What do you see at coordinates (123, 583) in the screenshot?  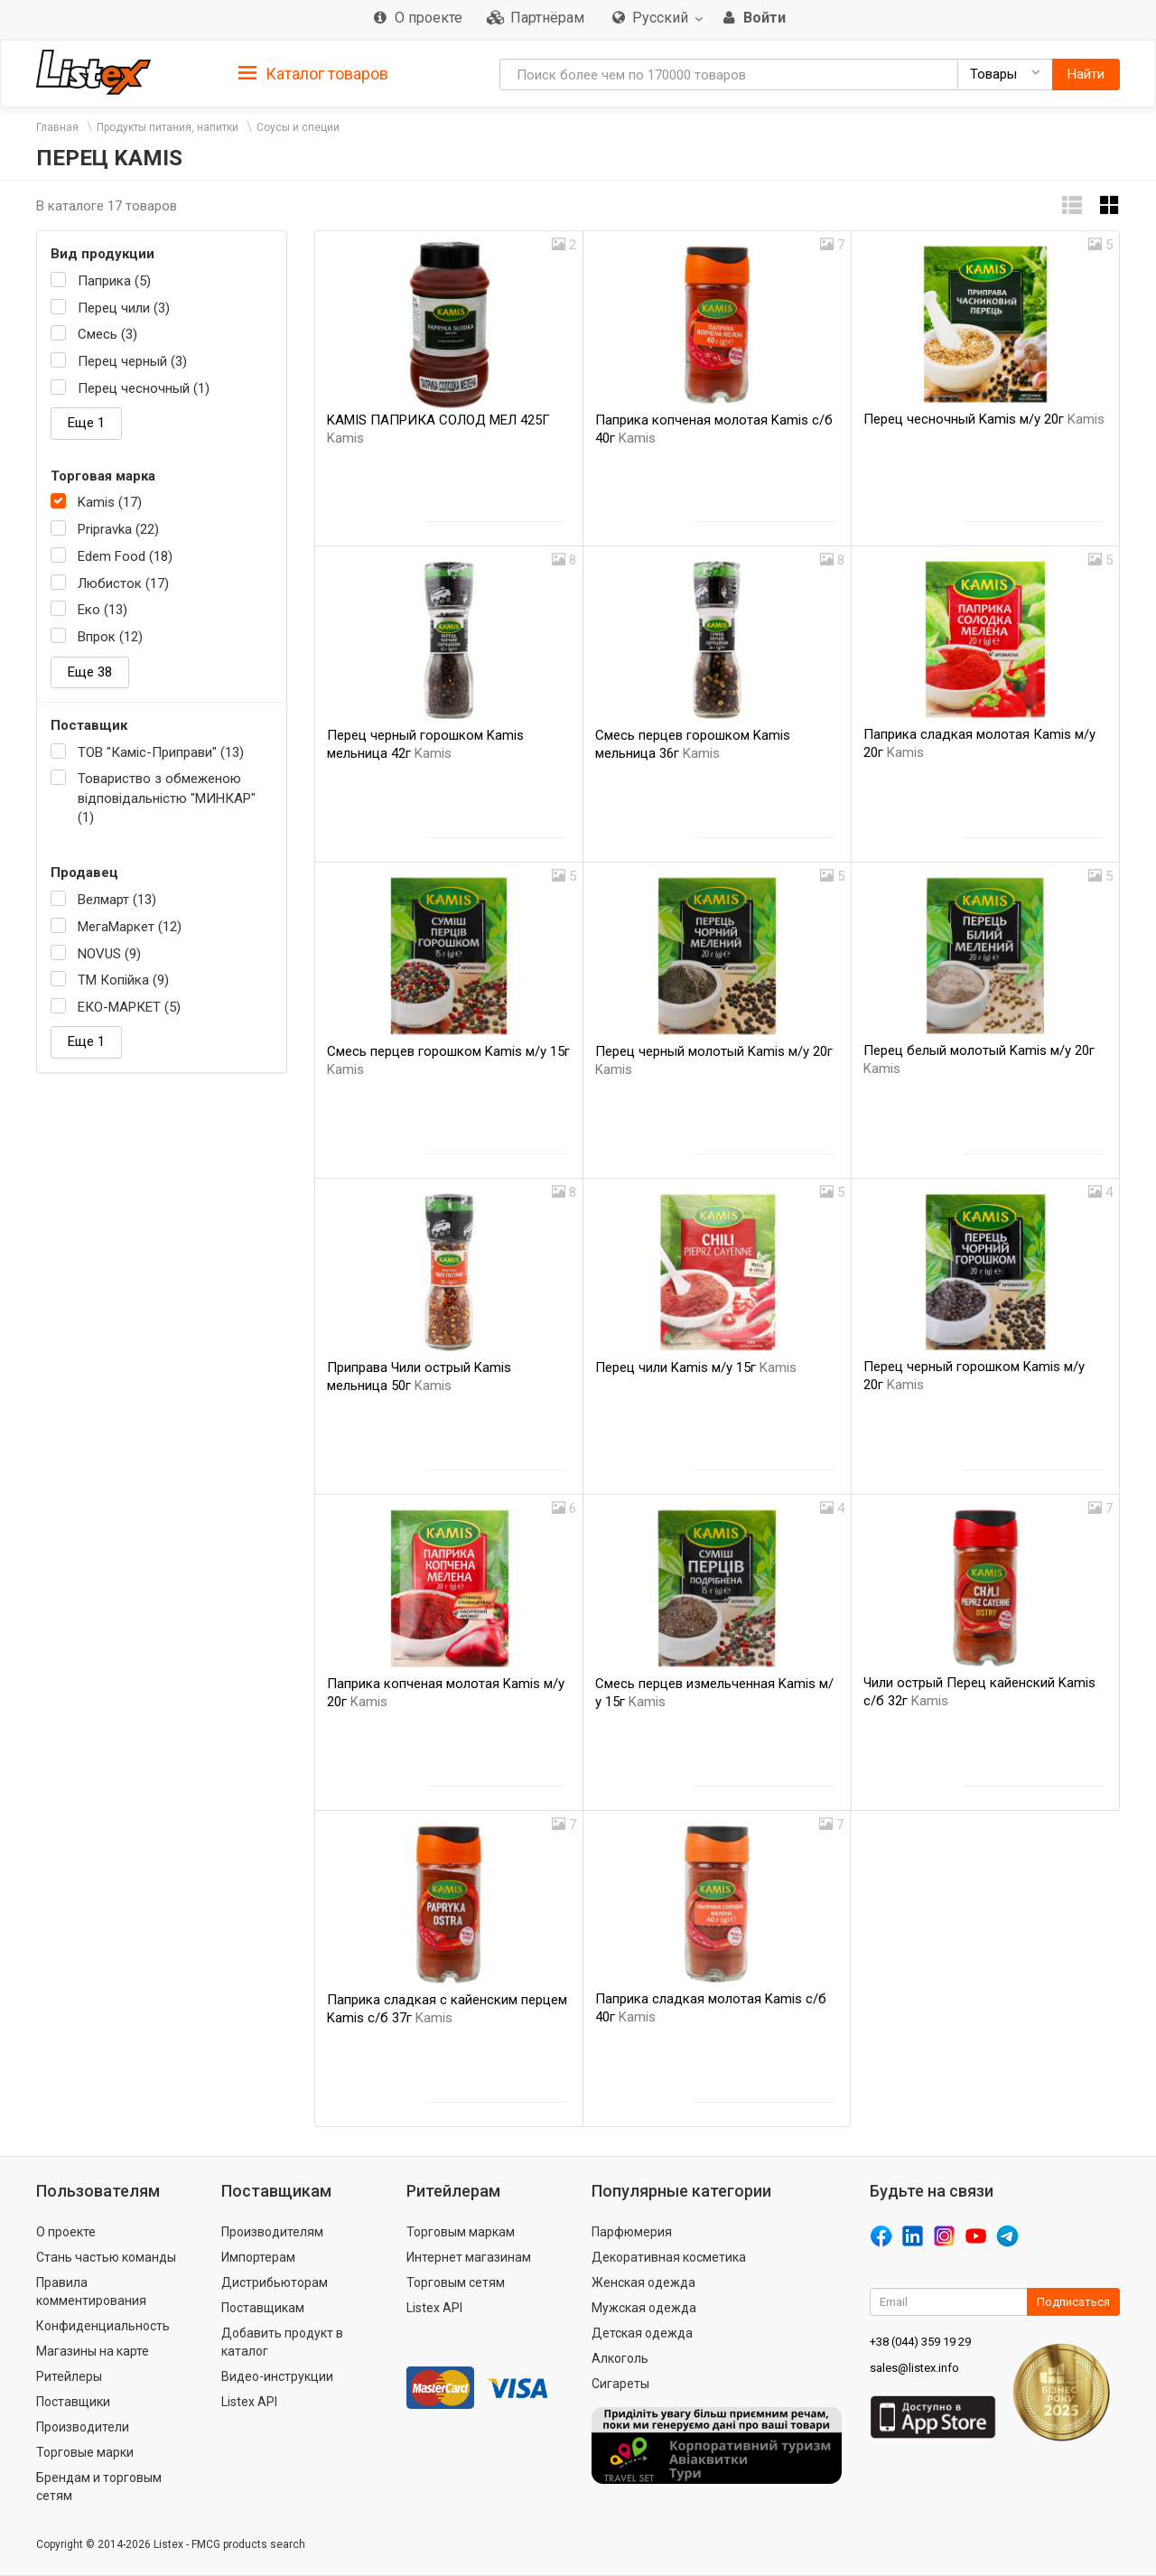 I see `Любисток (17)` at bounding box center [123, 583].